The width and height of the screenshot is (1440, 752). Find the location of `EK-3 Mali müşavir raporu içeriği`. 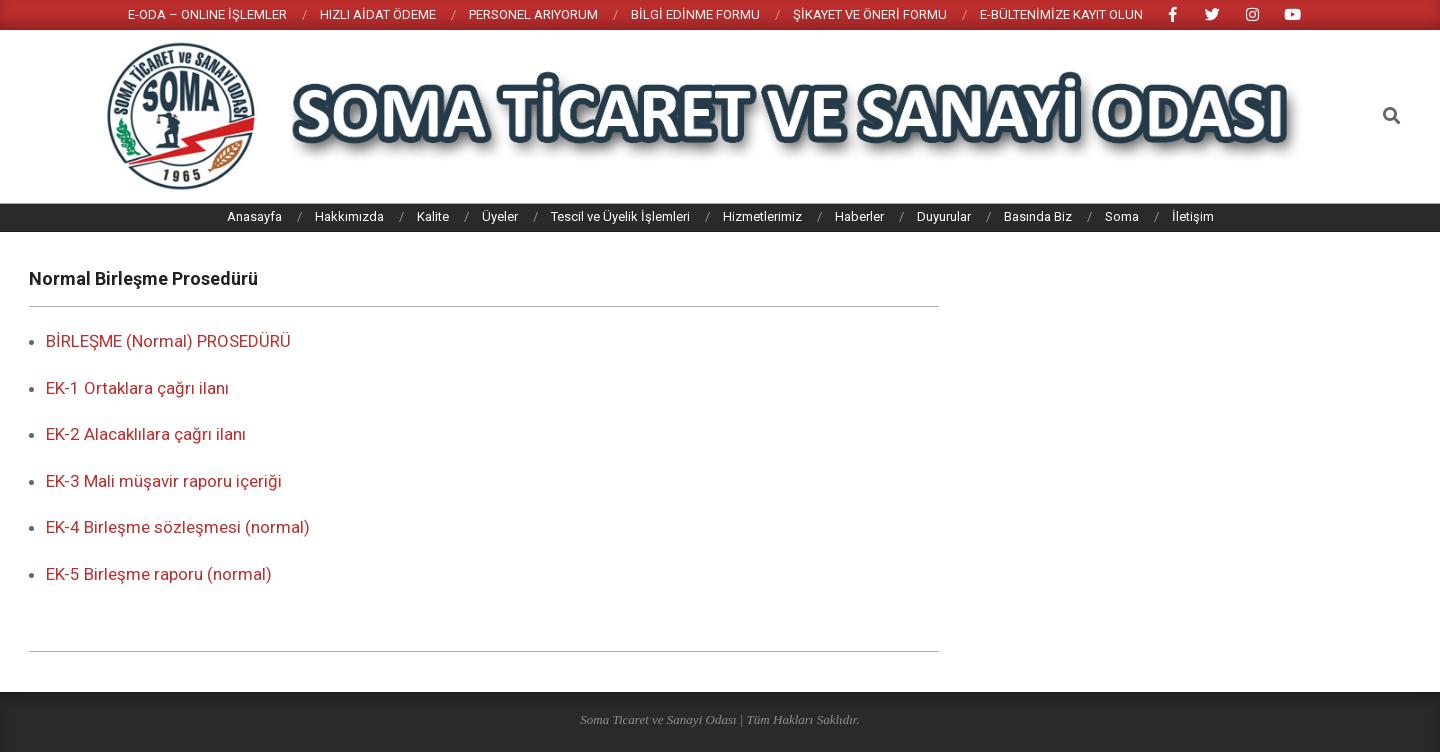

EK-3 Mali müşavir raporu içeriği is located at coordinates (164, 481).